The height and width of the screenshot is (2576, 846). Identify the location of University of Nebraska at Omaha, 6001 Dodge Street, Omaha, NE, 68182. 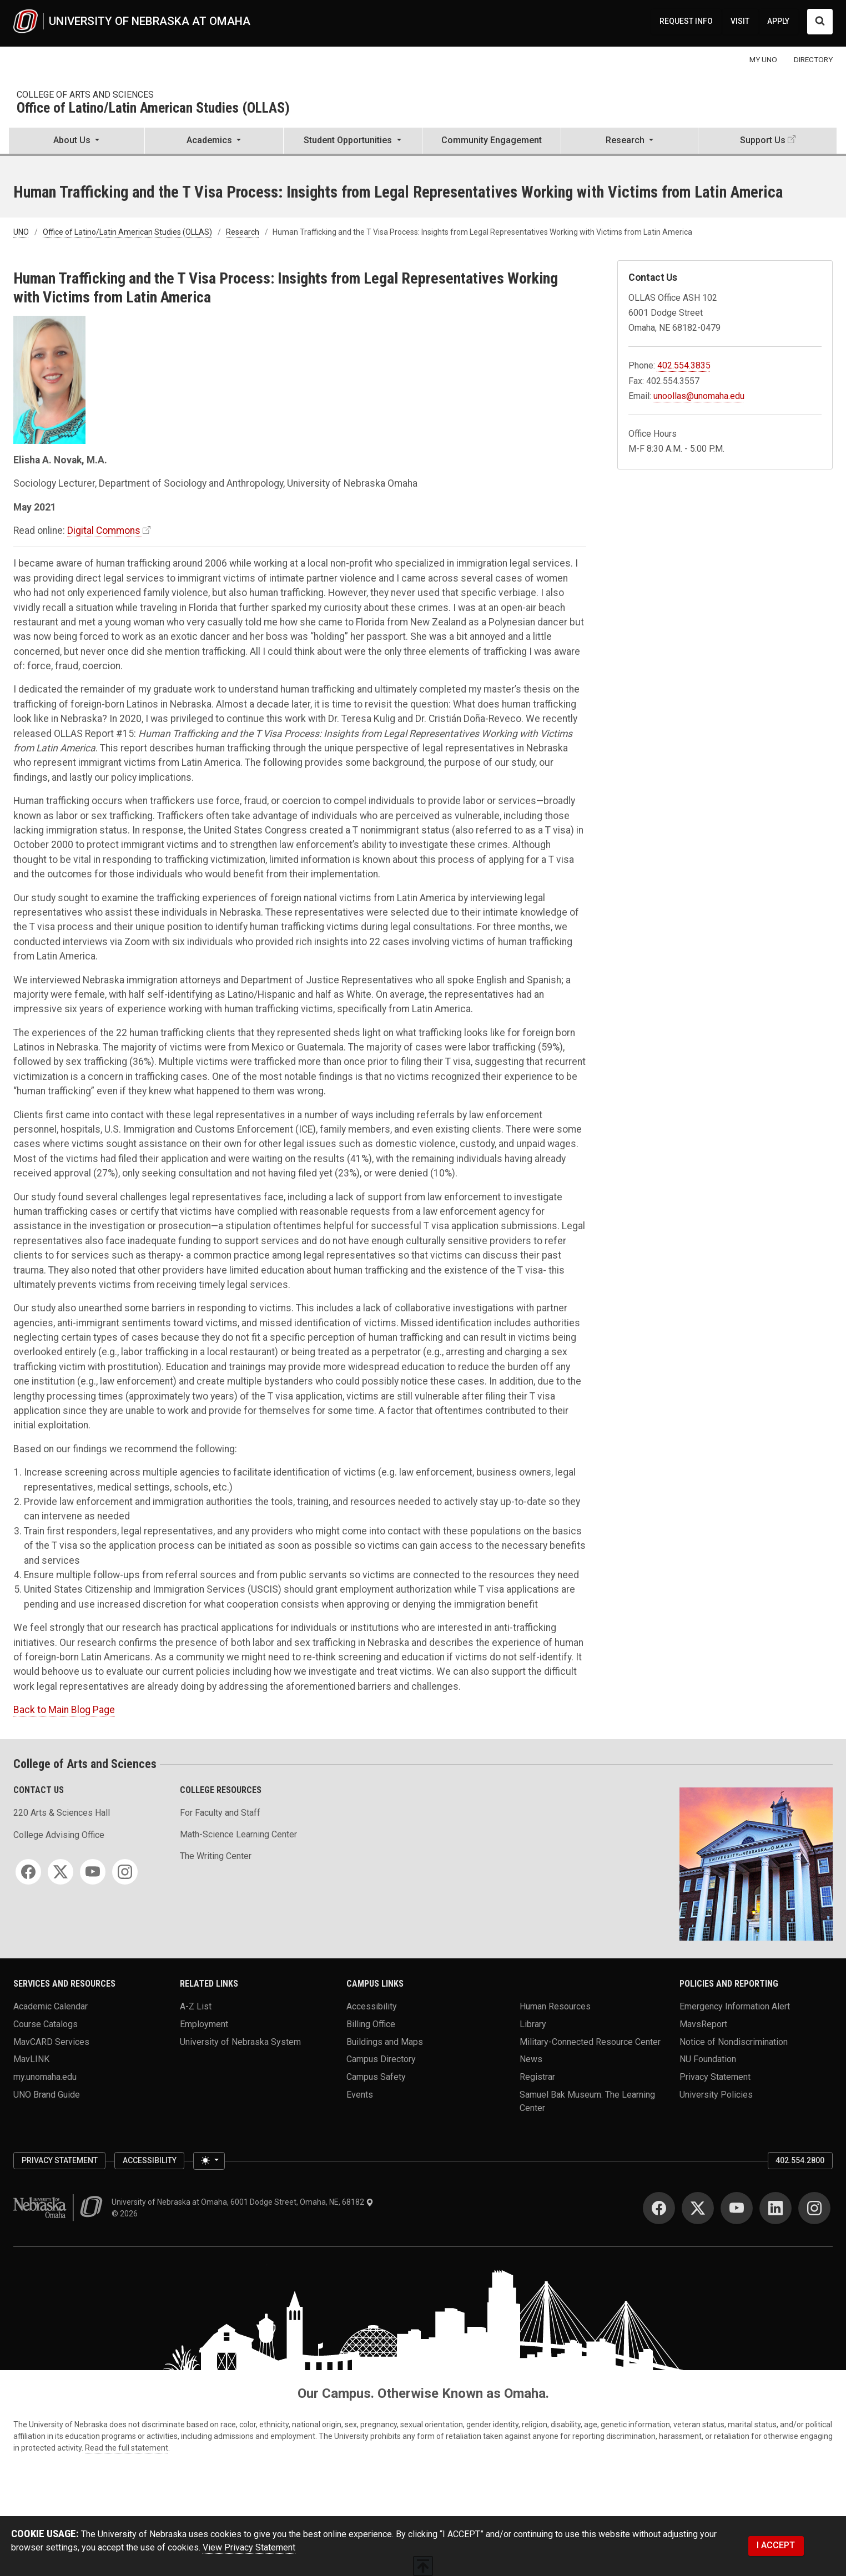
(243, 2202).